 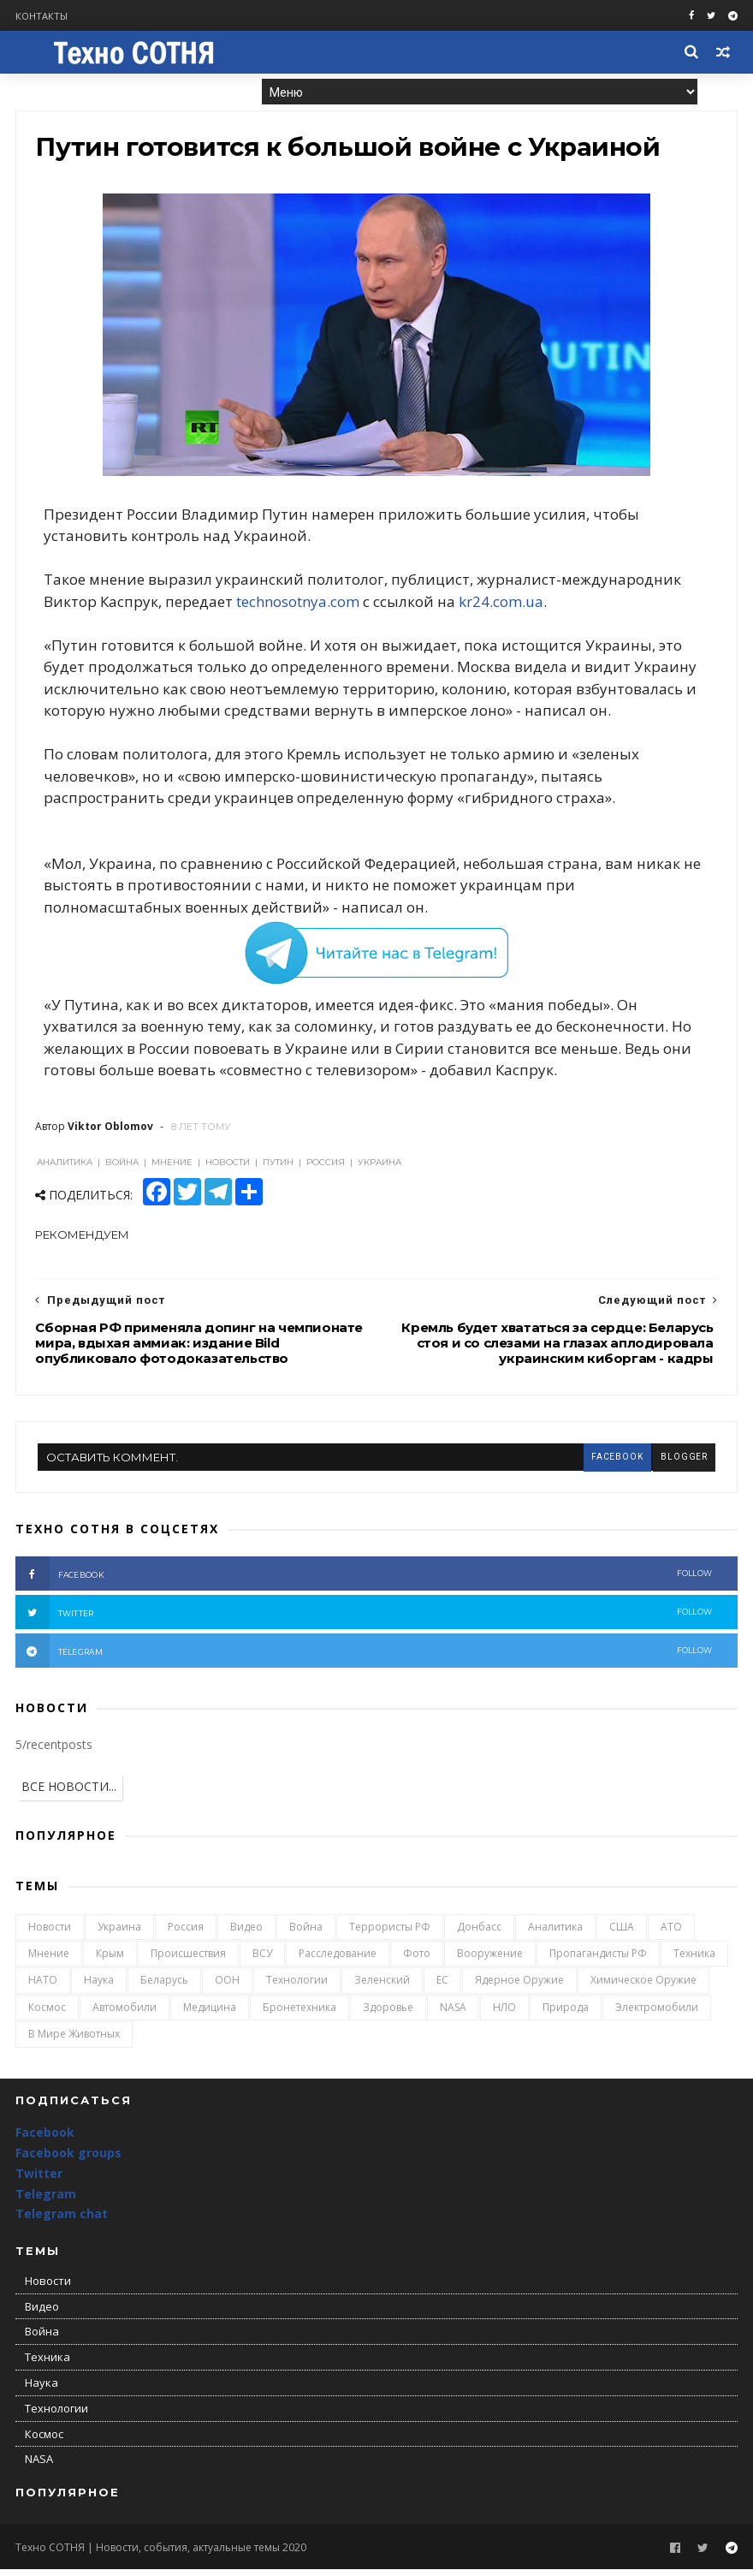 I want to click on Пропагандисты РФ, so click(x=598, y=1961).